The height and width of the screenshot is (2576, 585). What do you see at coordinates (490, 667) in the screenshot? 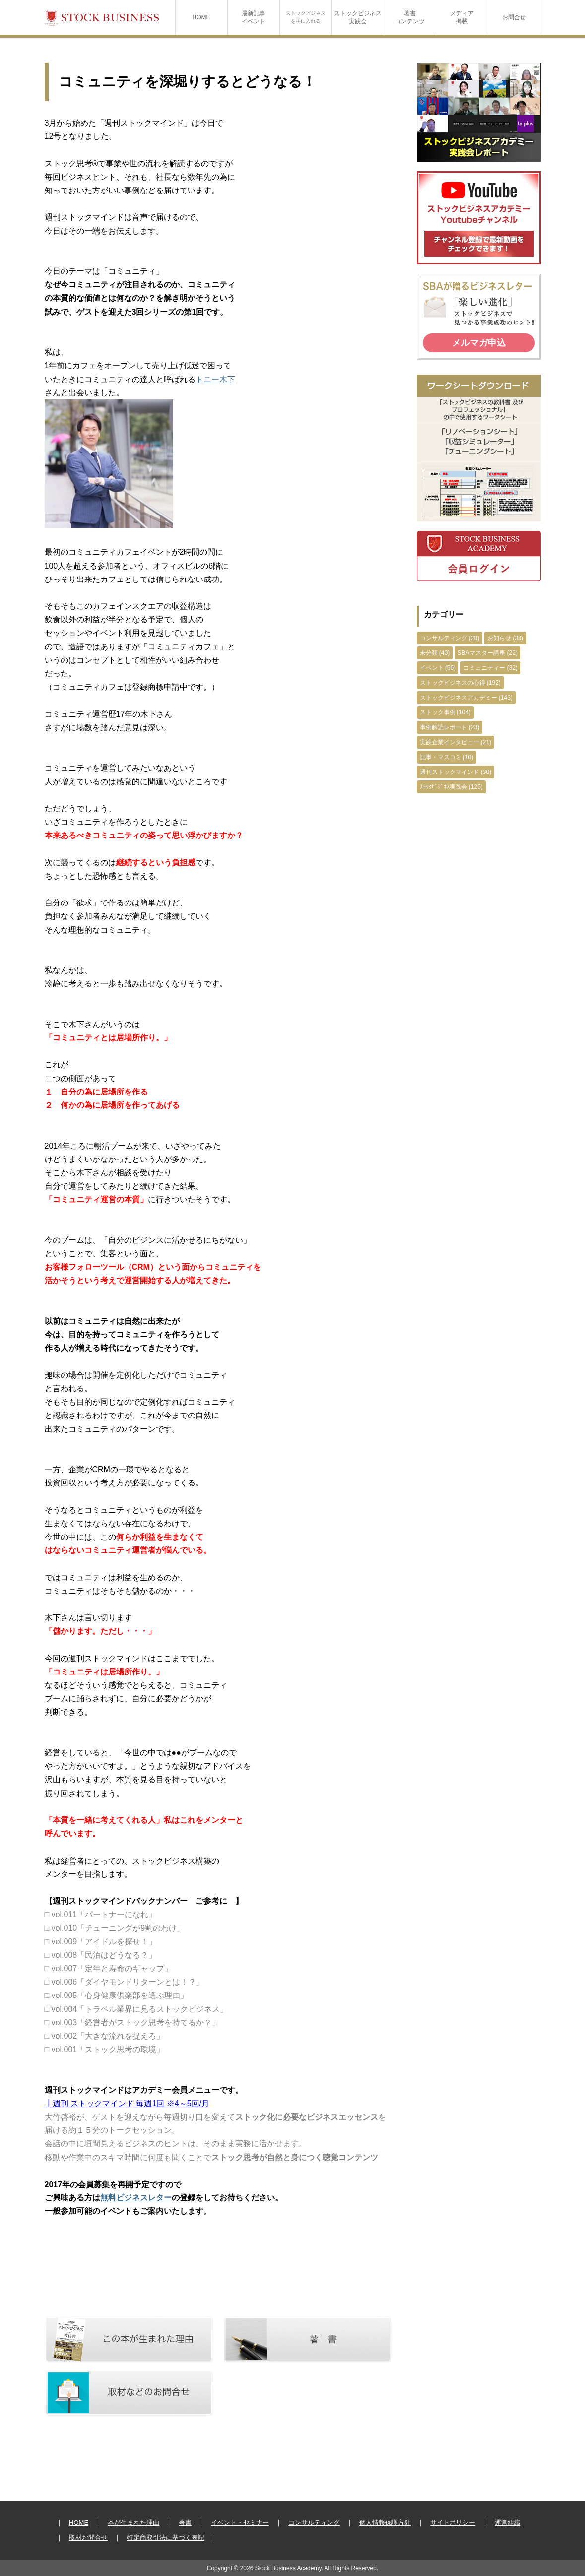
I see `コミュニティー (32)` at bounding box center [490, 667].